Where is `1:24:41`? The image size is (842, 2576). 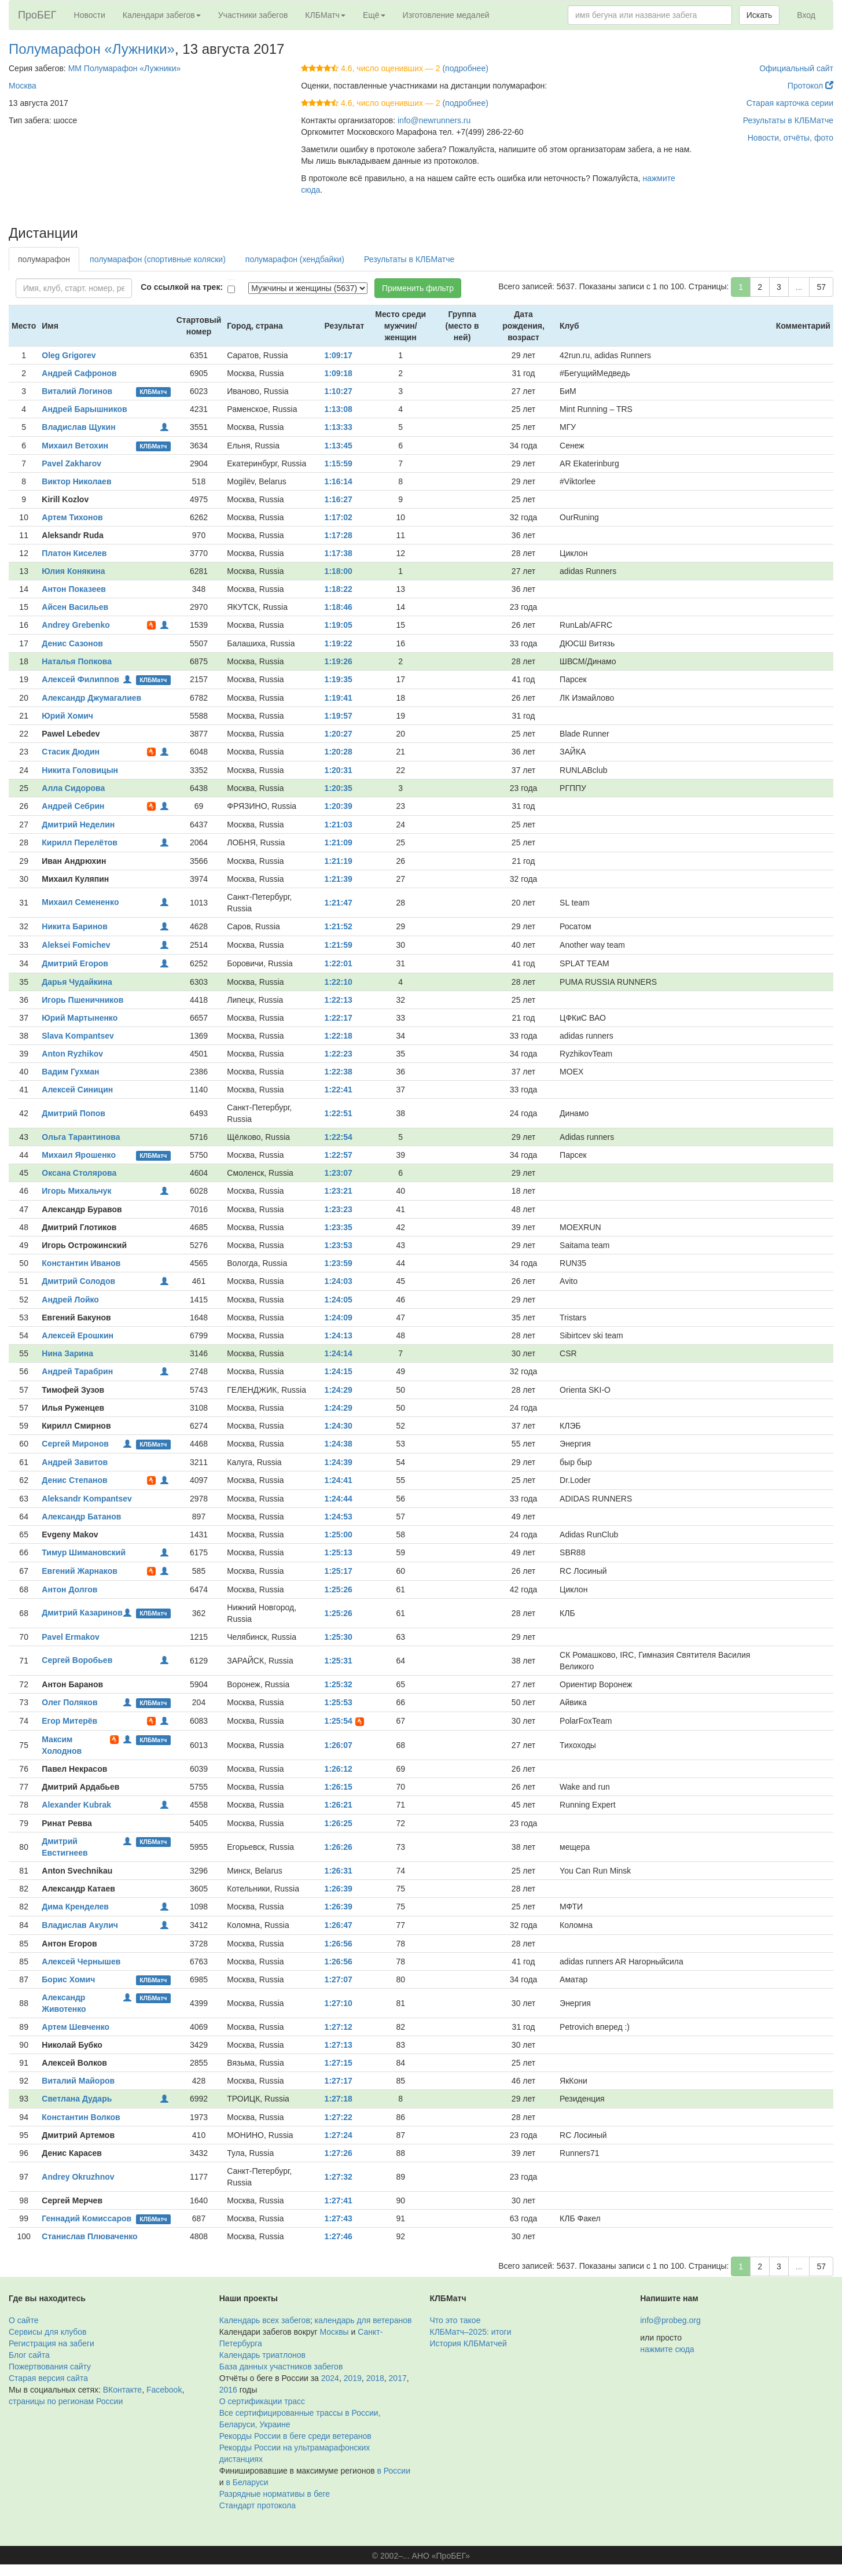
1:24:41 is located at coordinates (338, 1480).